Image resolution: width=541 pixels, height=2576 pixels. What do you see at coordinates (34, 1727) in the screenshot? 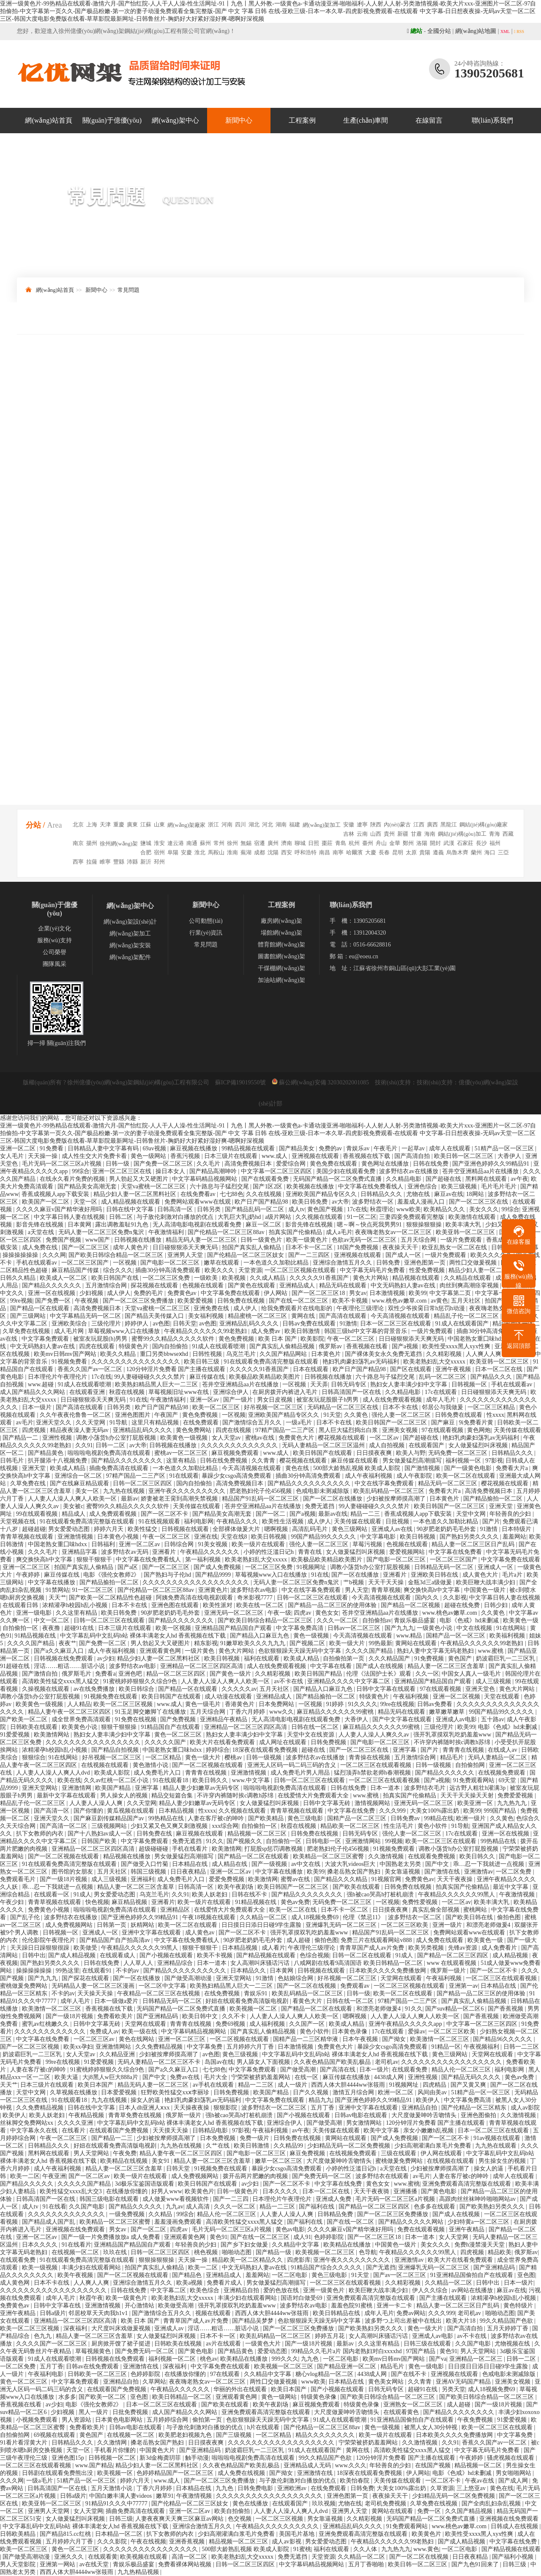
I see `日韩欧美在线观看` at bounding box center [34, 1727].